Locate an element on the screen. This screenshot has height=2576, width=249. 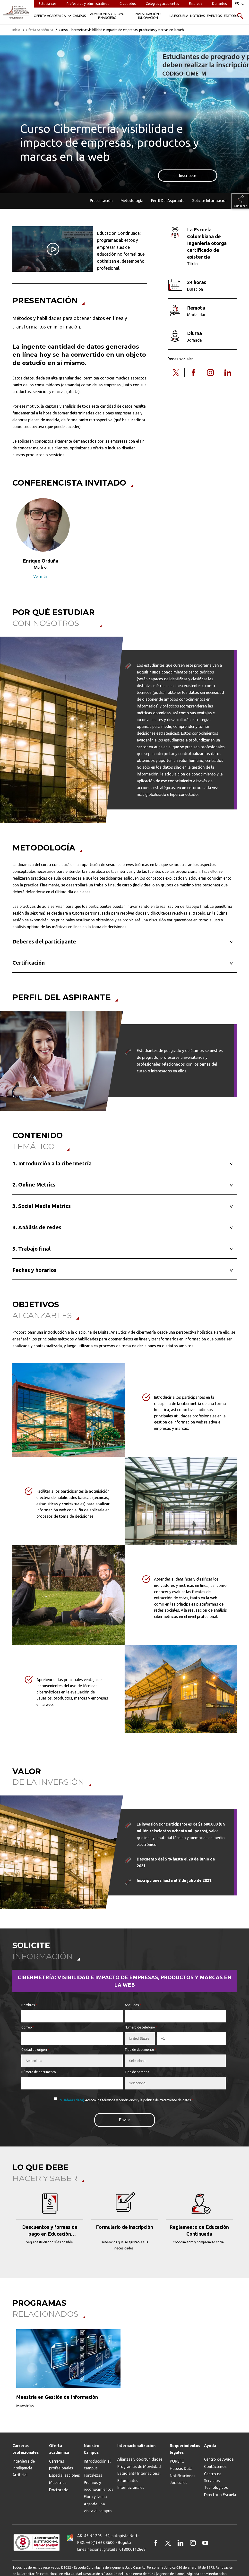
Oferta Académica is located at coordinates (39, 30).